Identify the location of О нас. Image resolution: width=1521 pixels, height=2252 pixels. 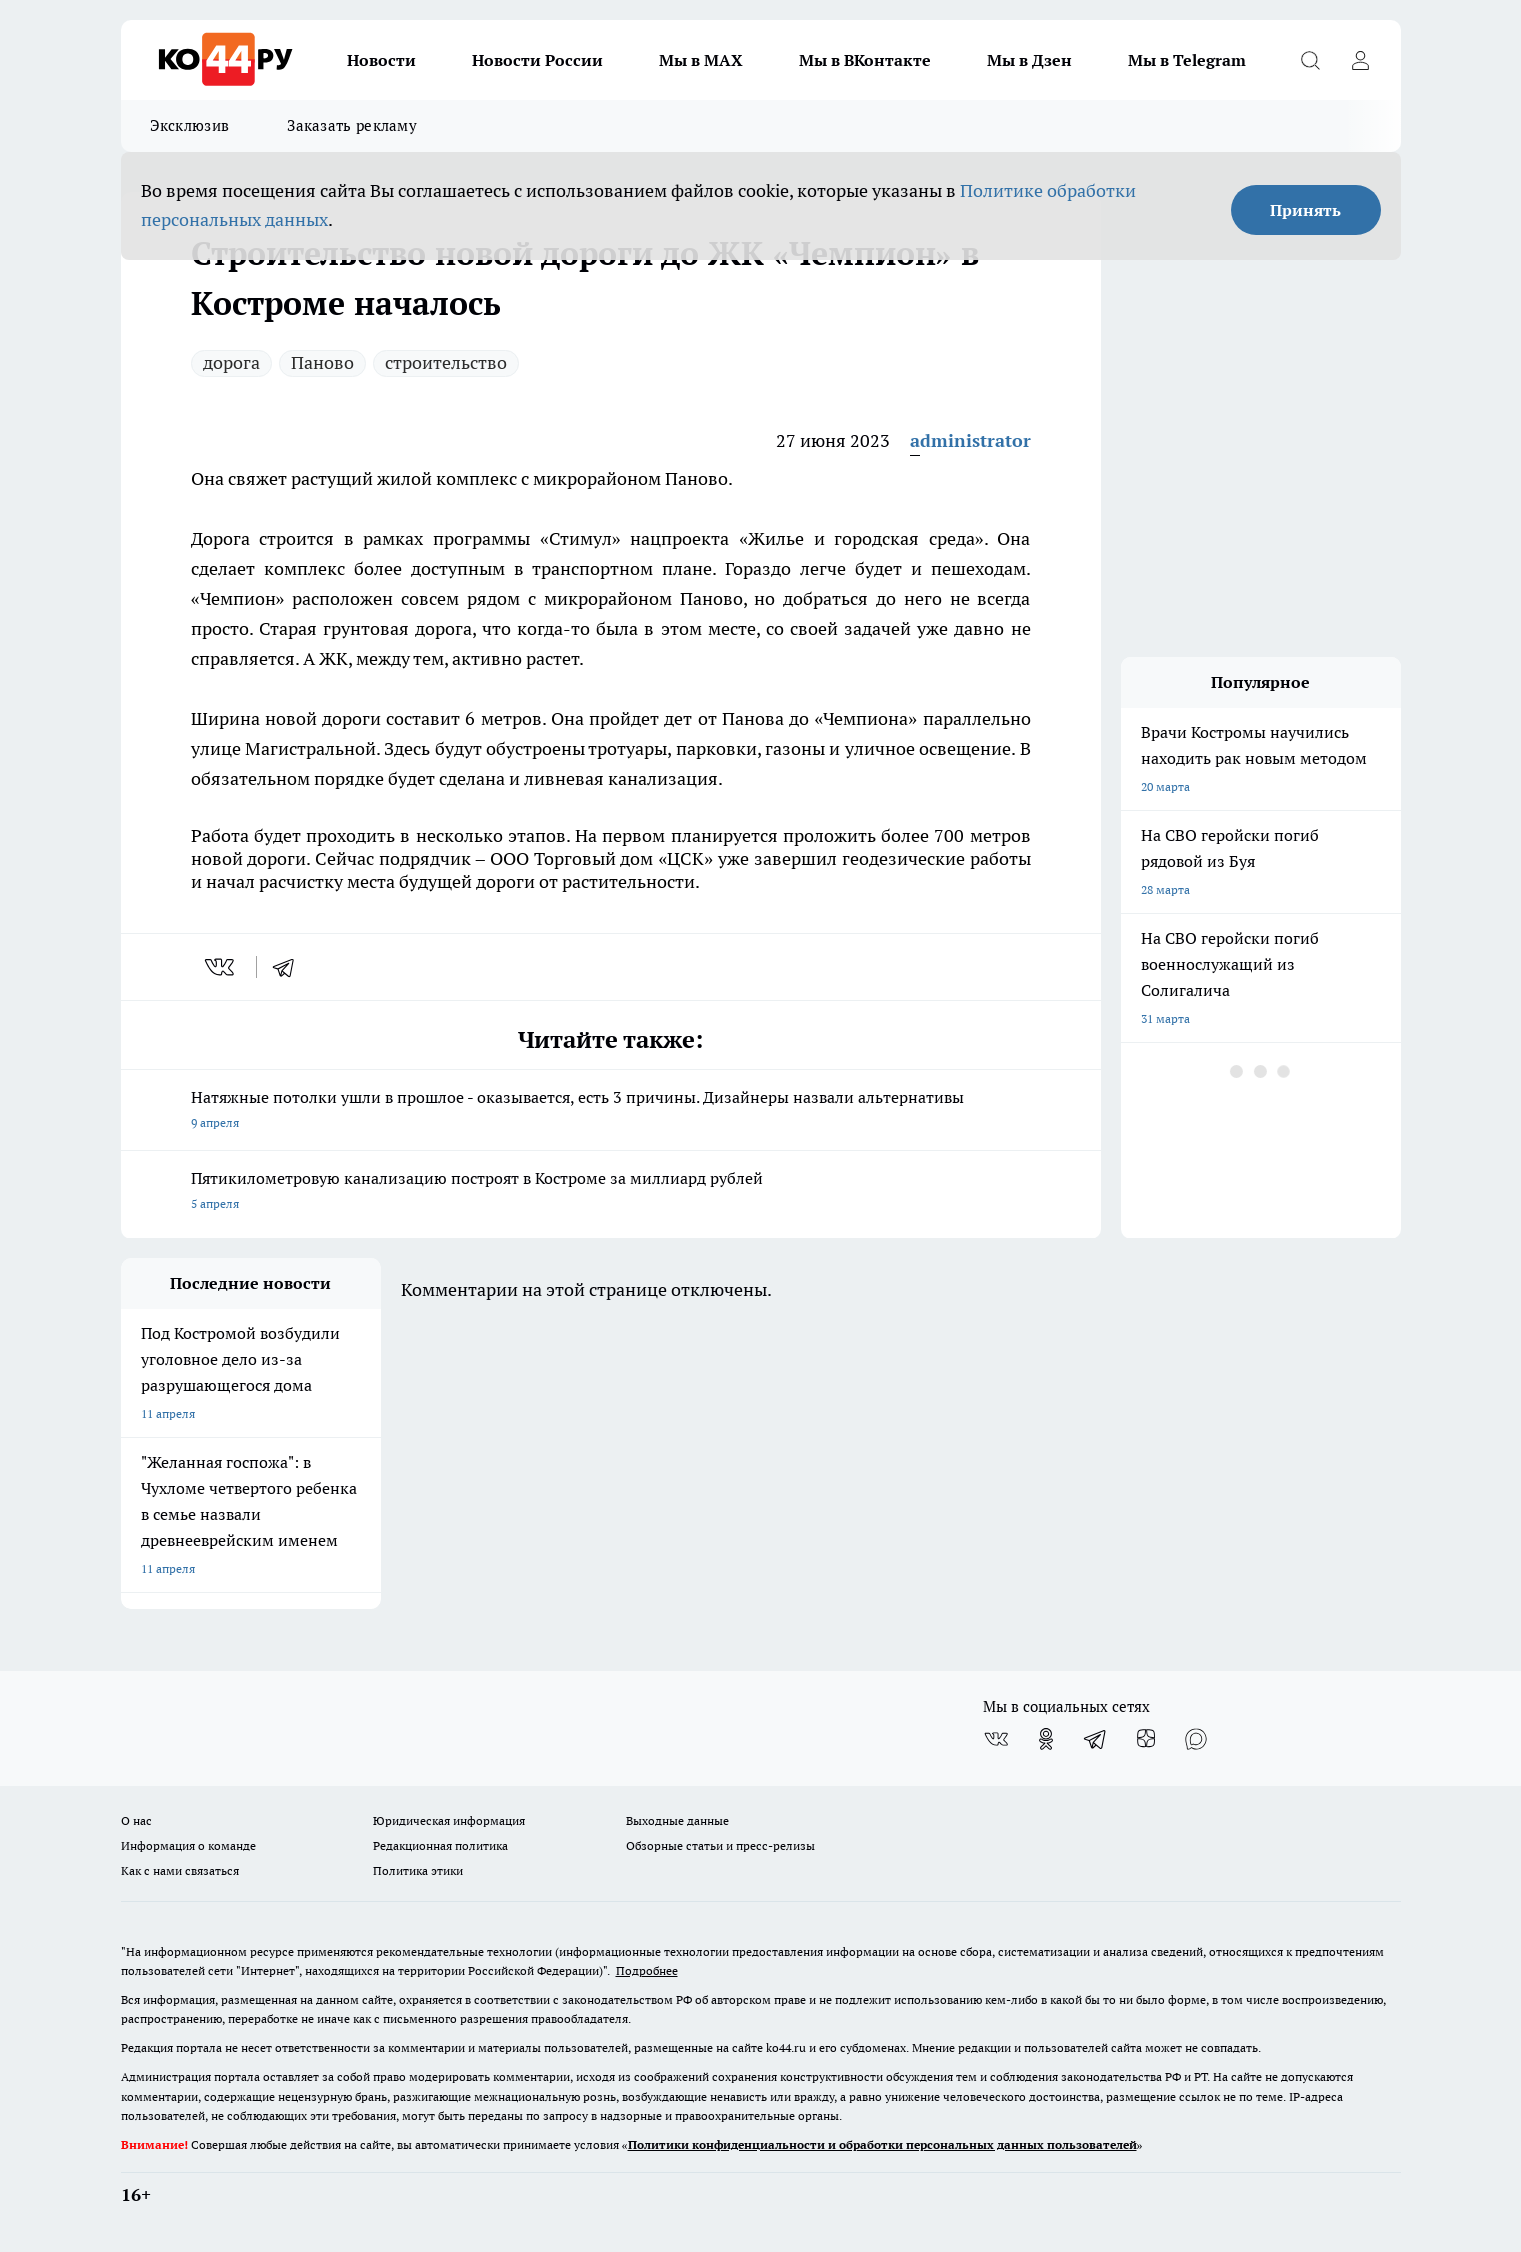
(136, 1820).